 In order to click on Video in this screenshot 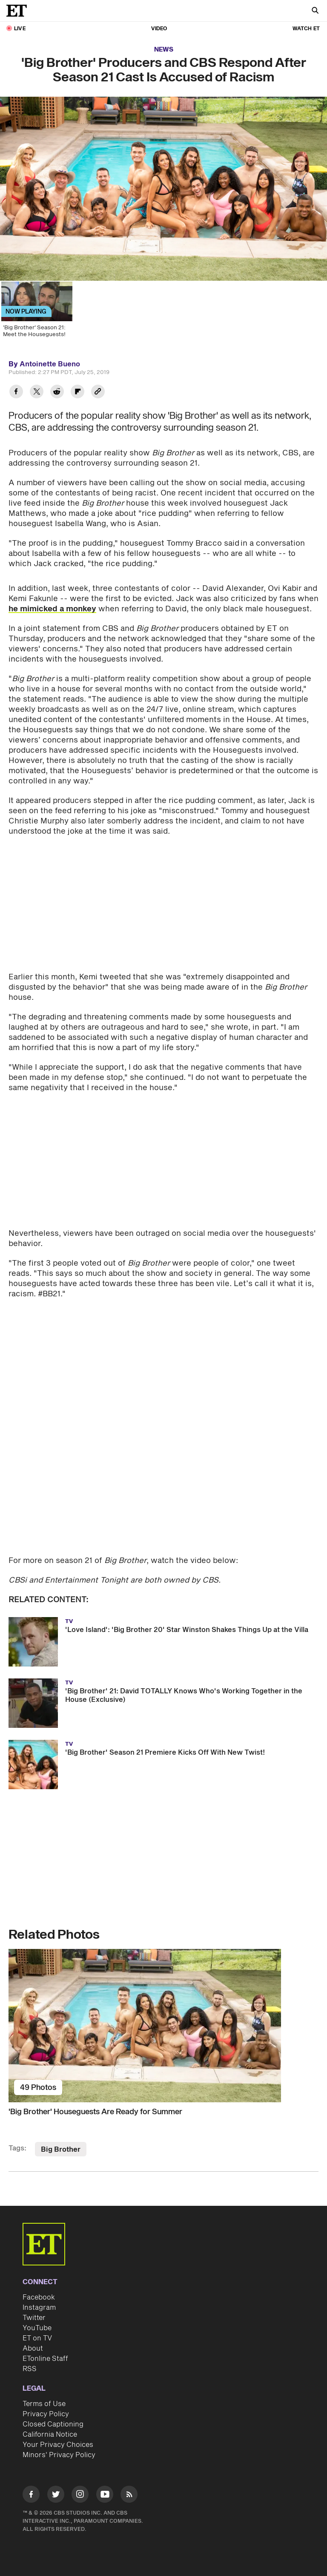, I will do `click(159, 29)`.